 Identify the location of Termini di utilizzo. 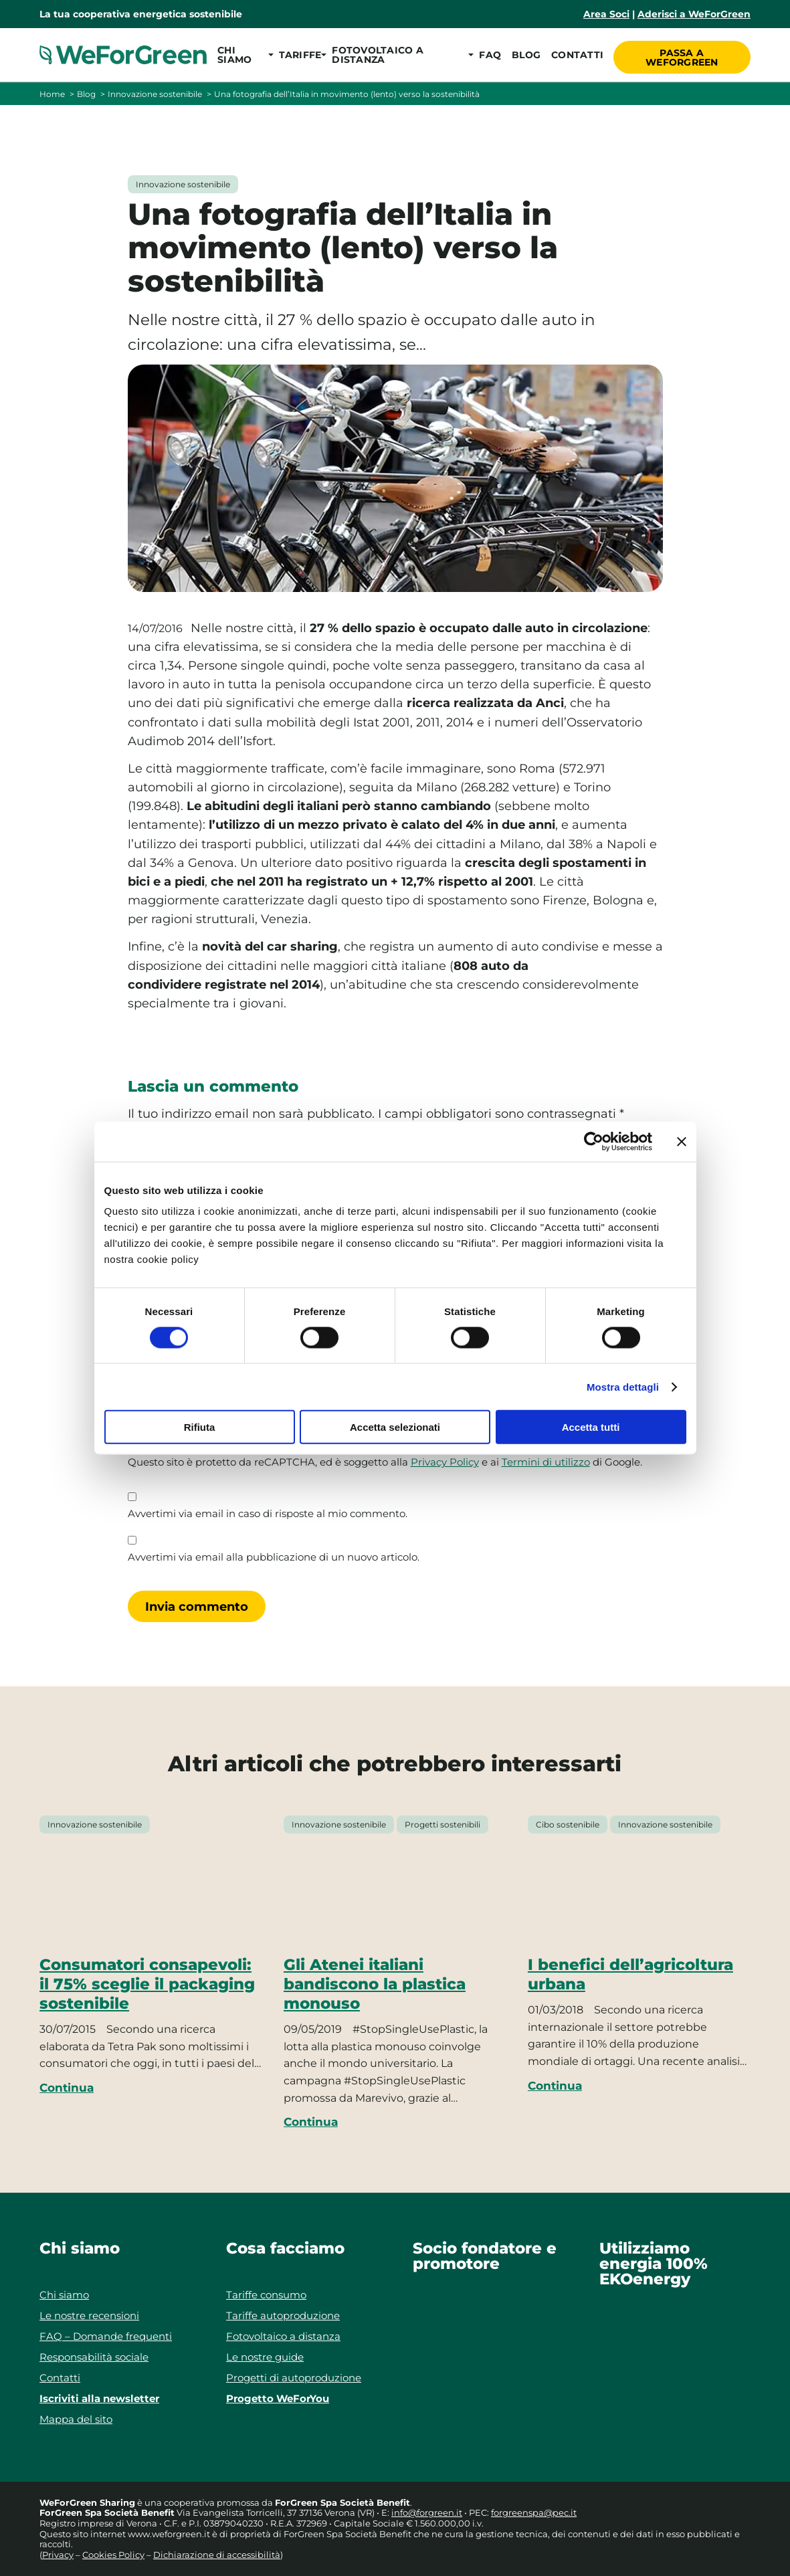
(546, 1462).